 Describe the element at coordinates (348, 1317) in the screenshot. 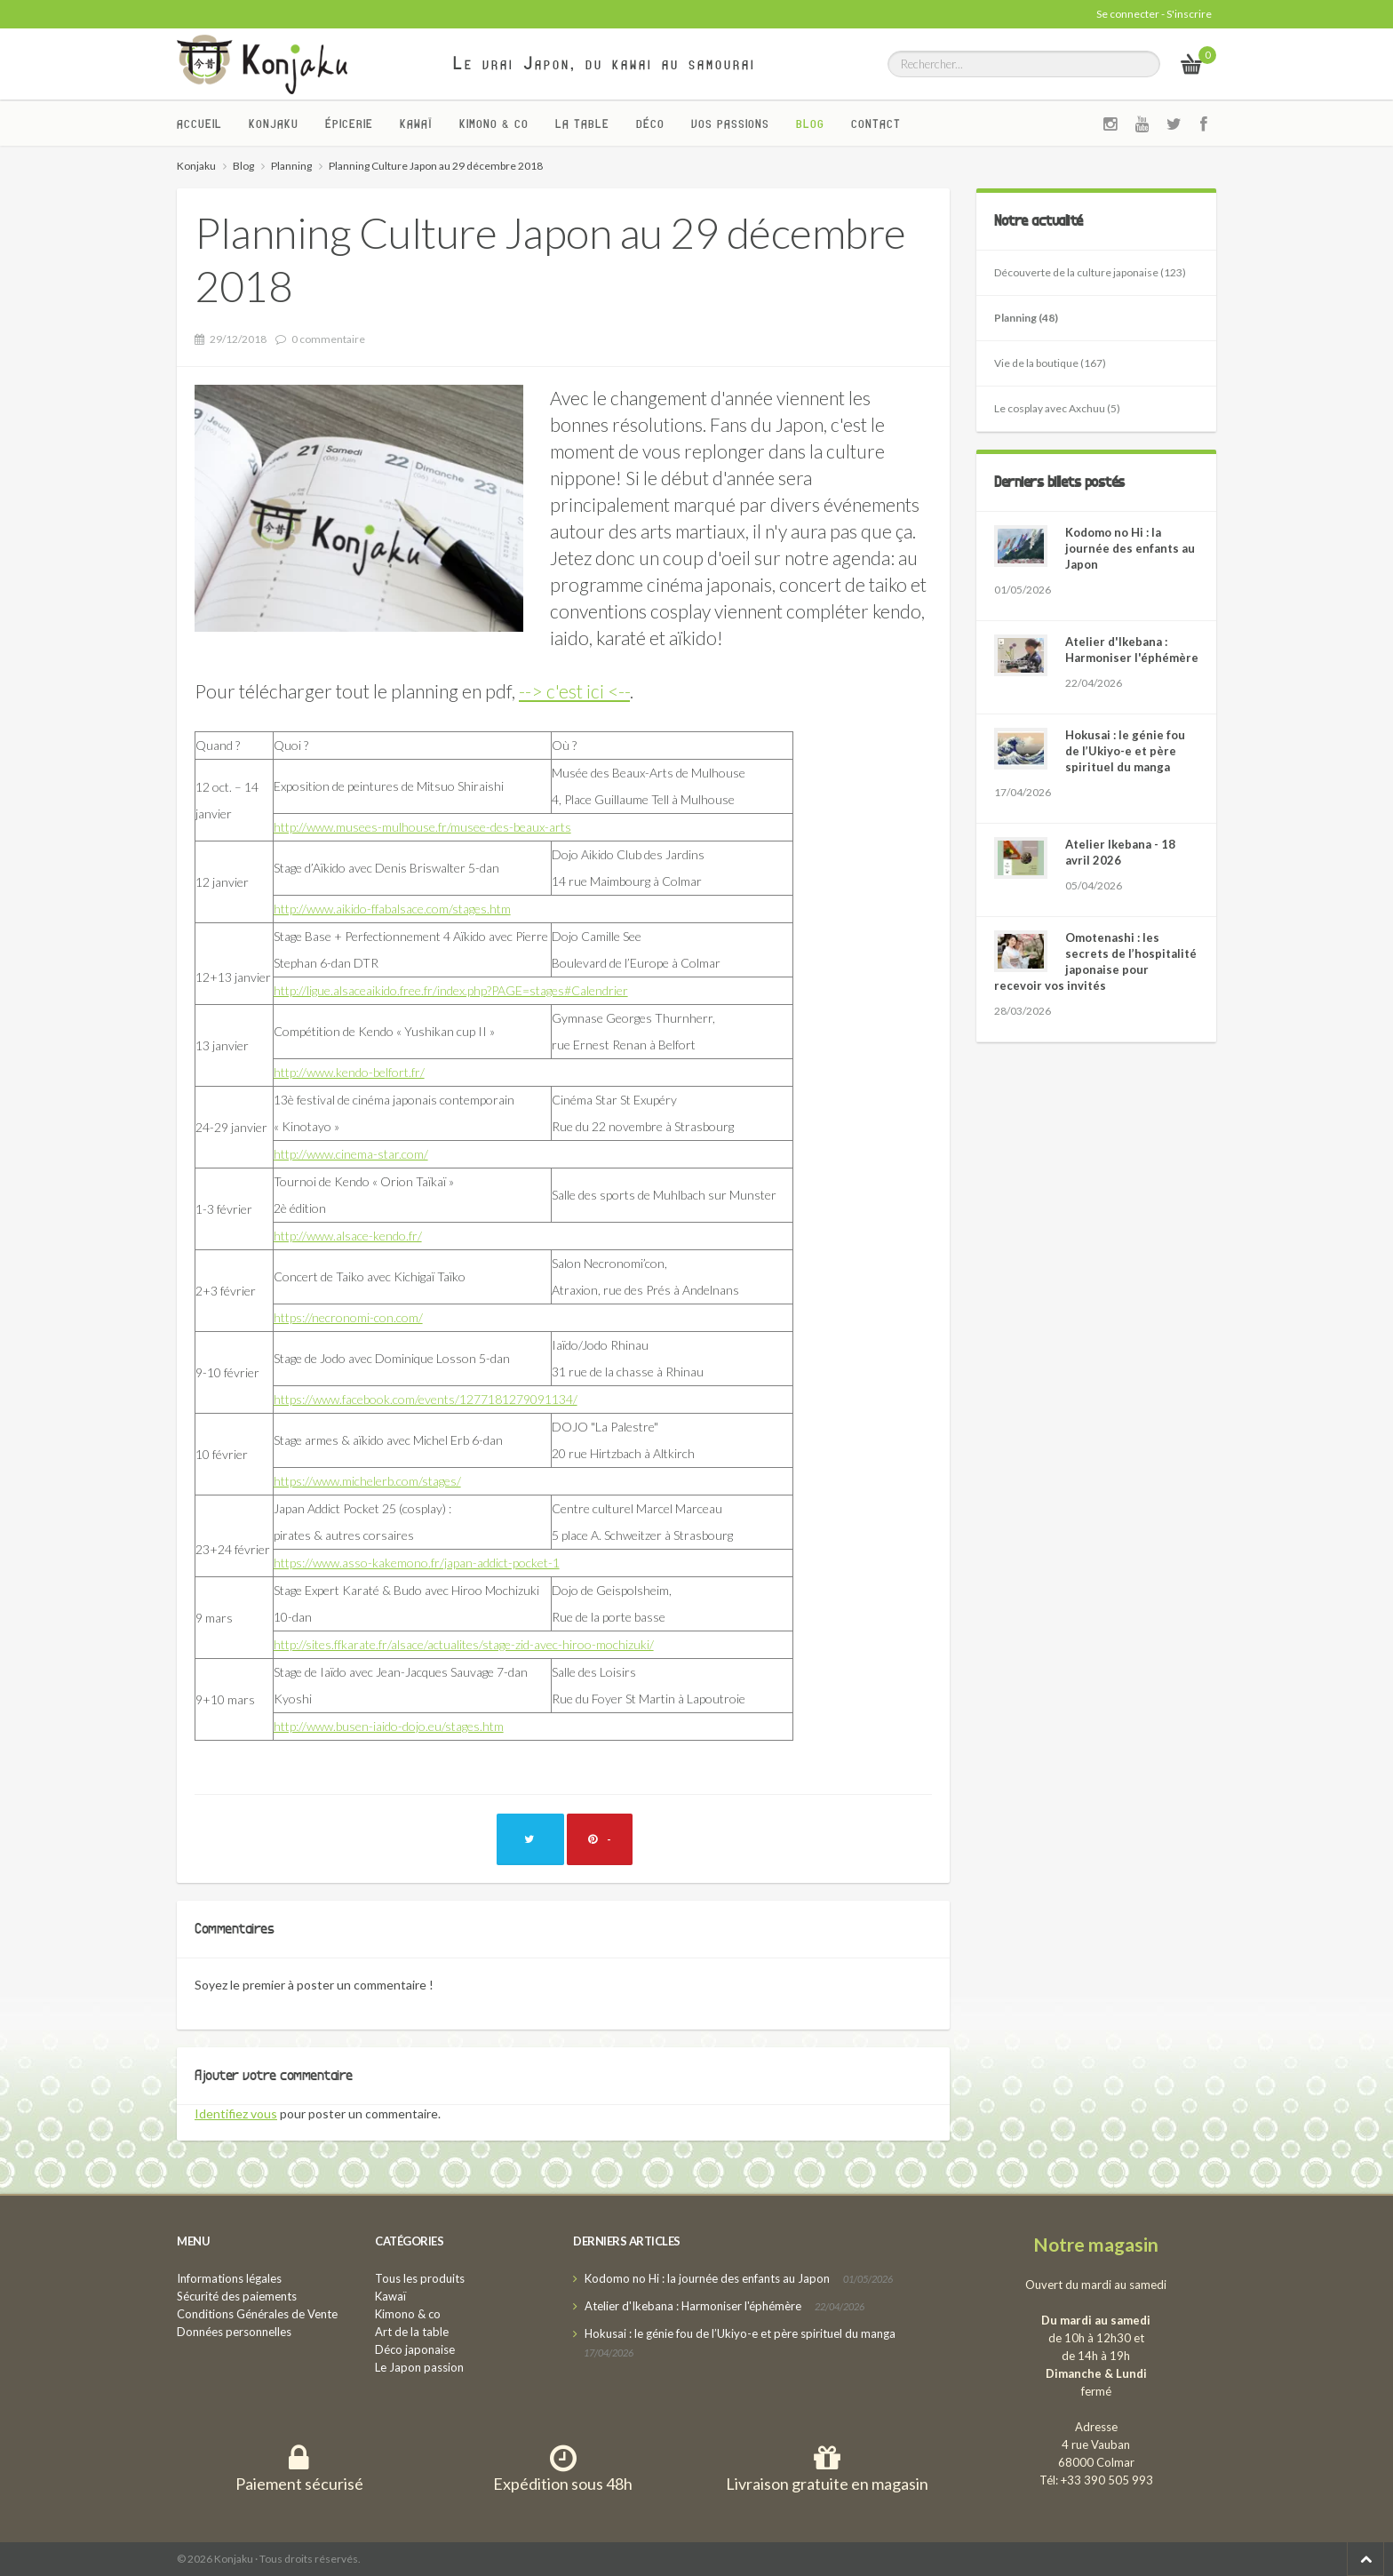

I see `https://necronomi-con.com/` at that location.